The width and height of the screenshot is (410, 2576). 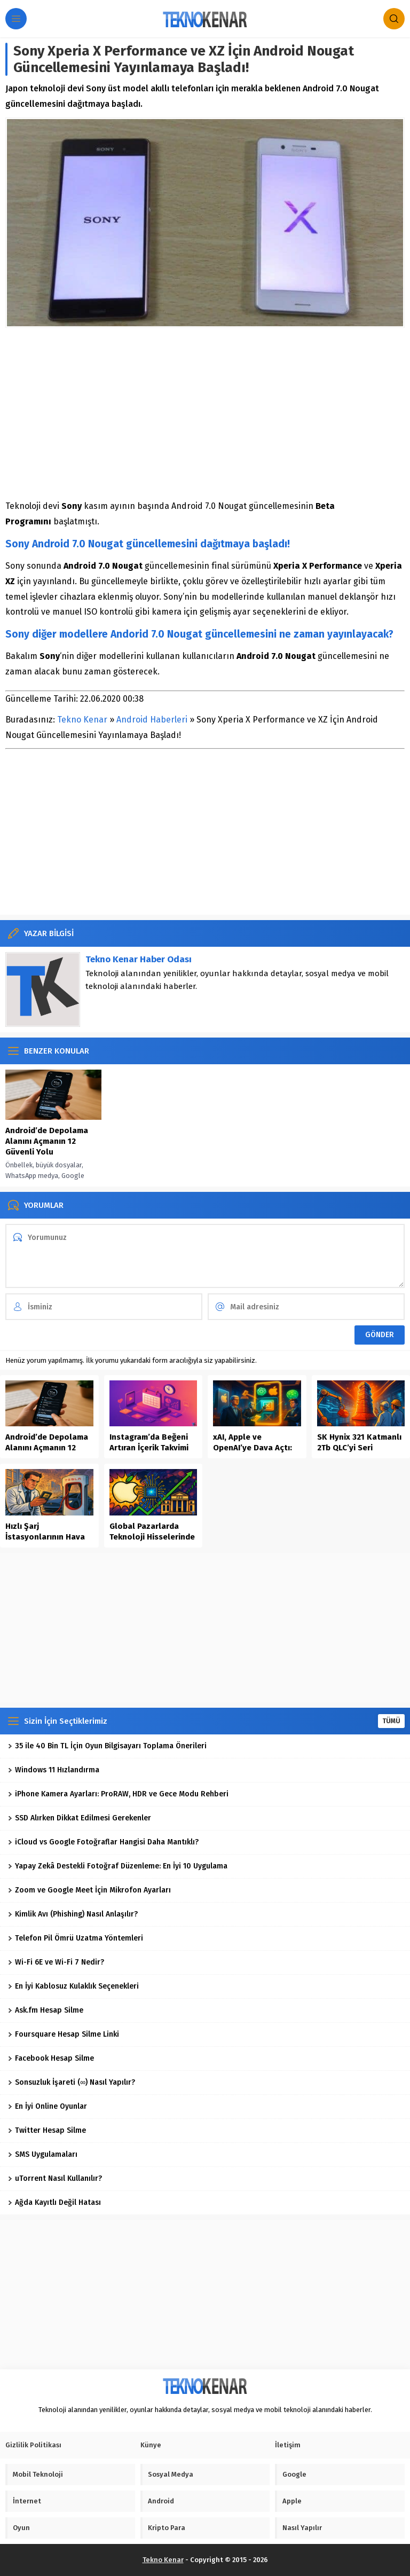 I want to click on Ağda Kayıtlı Değil Hatası, so click(x=54, y=2202).